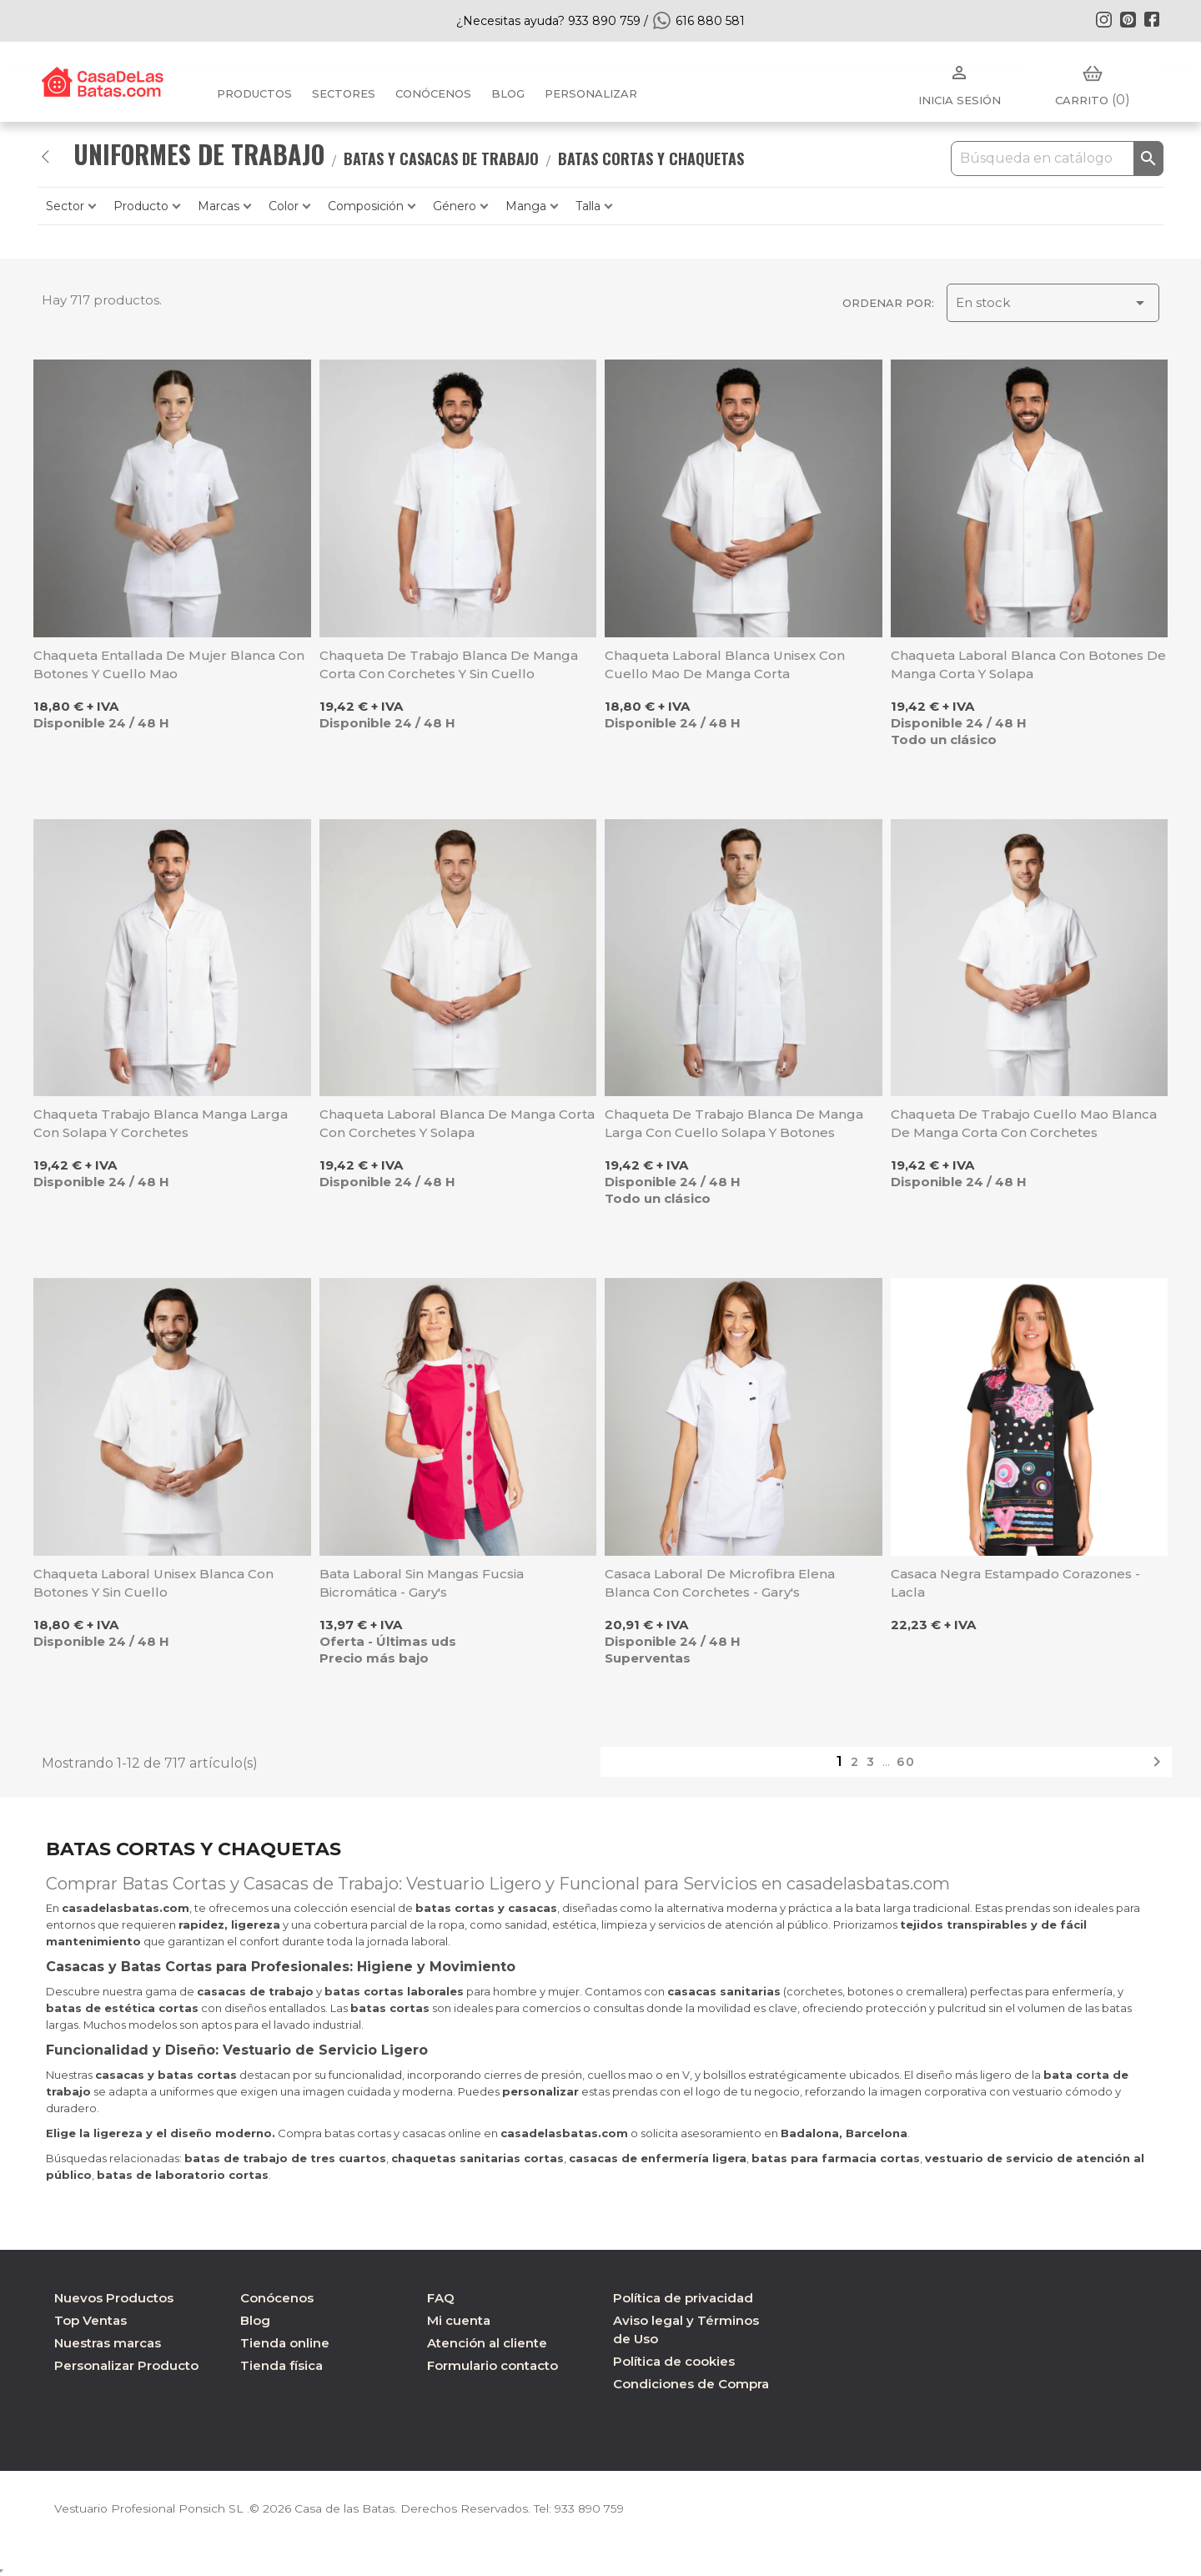 Image resolution: width=1201 pixels, height=2576 pixels. Describe the element at coordinates (254, 93) in the screenshot. I see `Productos` at that location.